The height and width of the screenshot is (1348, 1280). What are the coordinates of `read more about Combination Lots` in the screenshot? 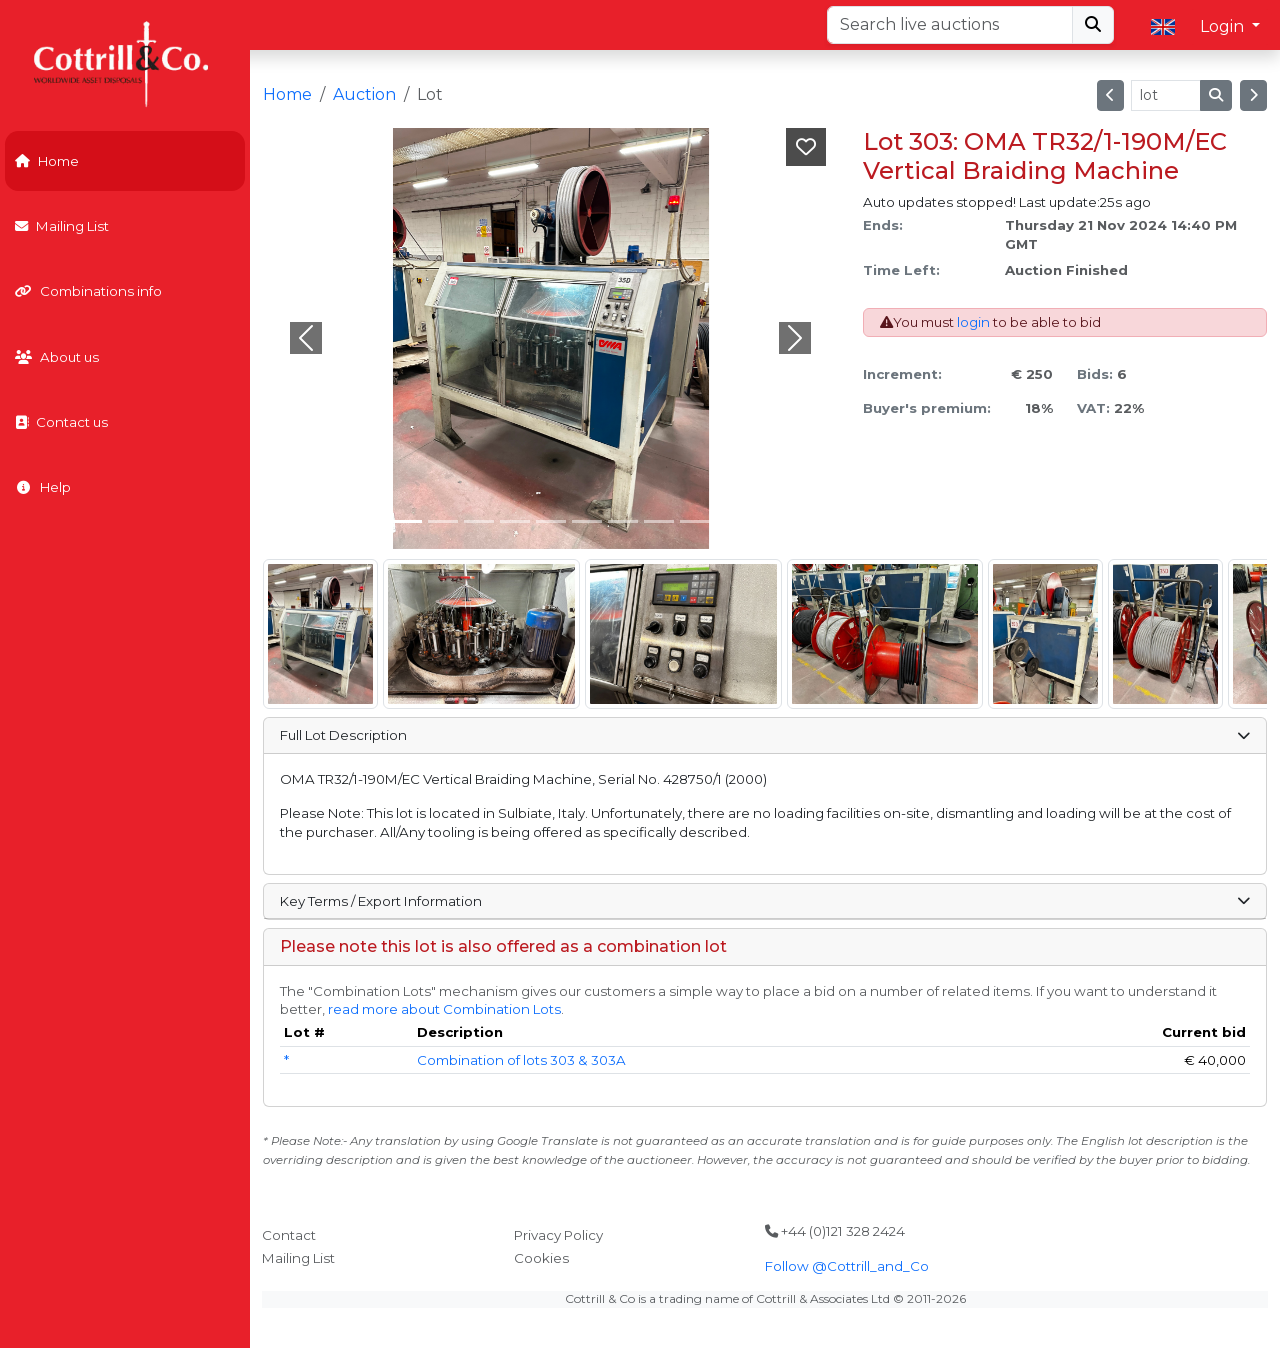 It's located at (444, 1009).